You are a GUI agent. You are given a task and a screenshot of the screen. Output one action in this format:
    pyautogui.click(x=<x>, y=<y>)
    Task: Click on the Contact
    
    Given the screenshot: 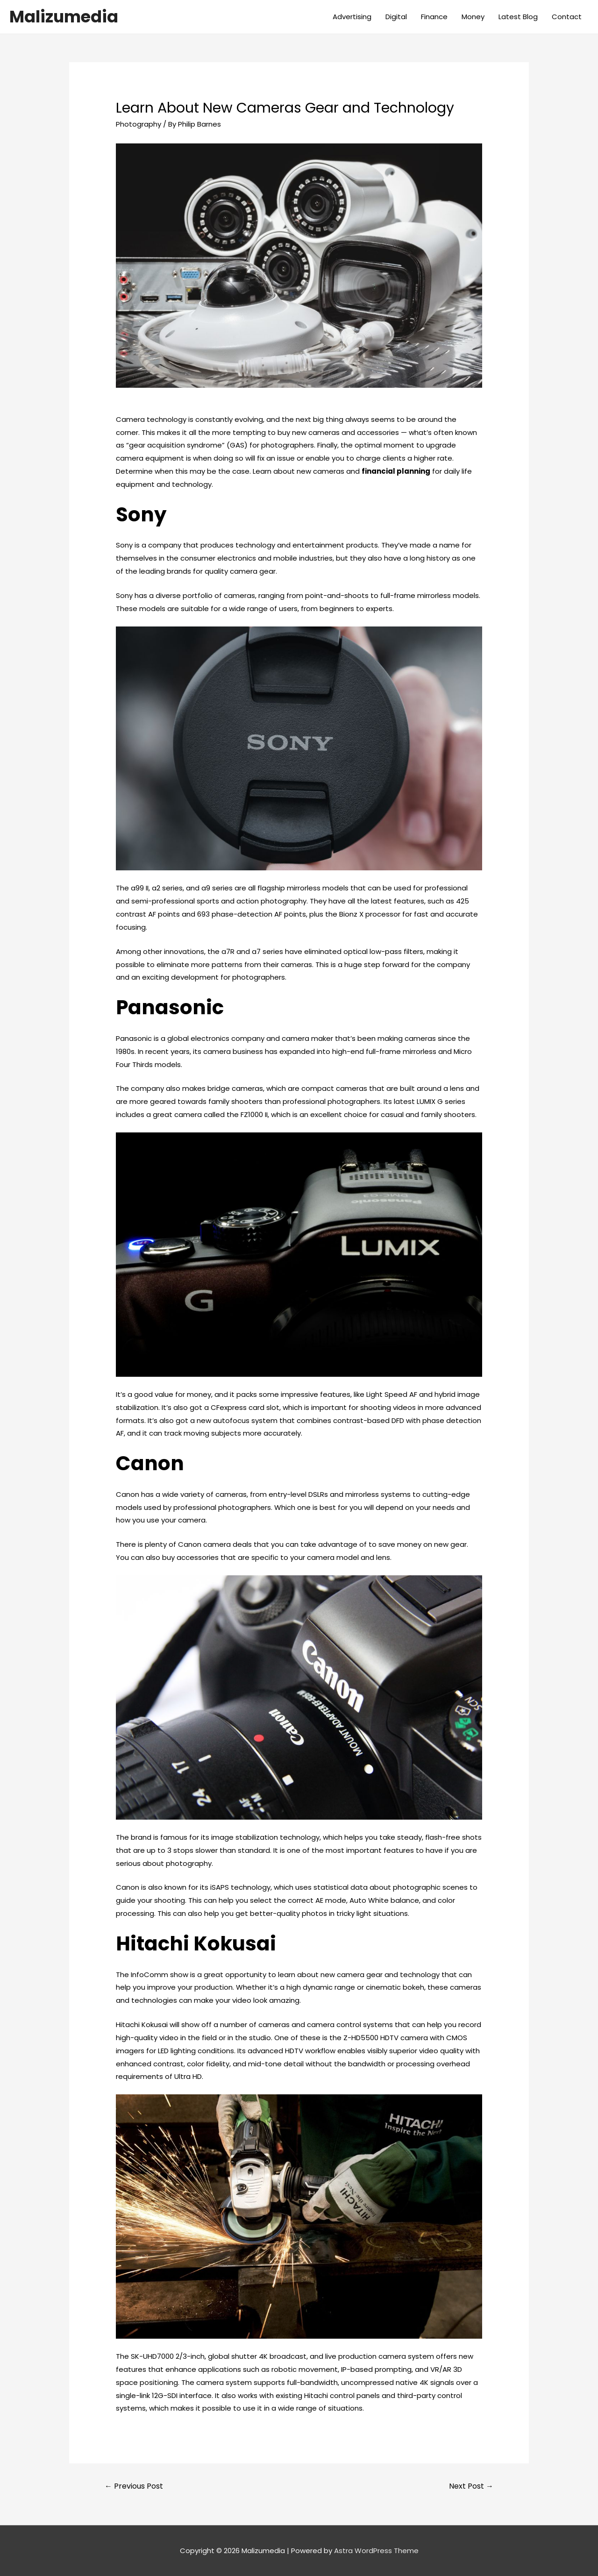 What is the action you would take?
    pyautogui.click(x=567, y=16)
    